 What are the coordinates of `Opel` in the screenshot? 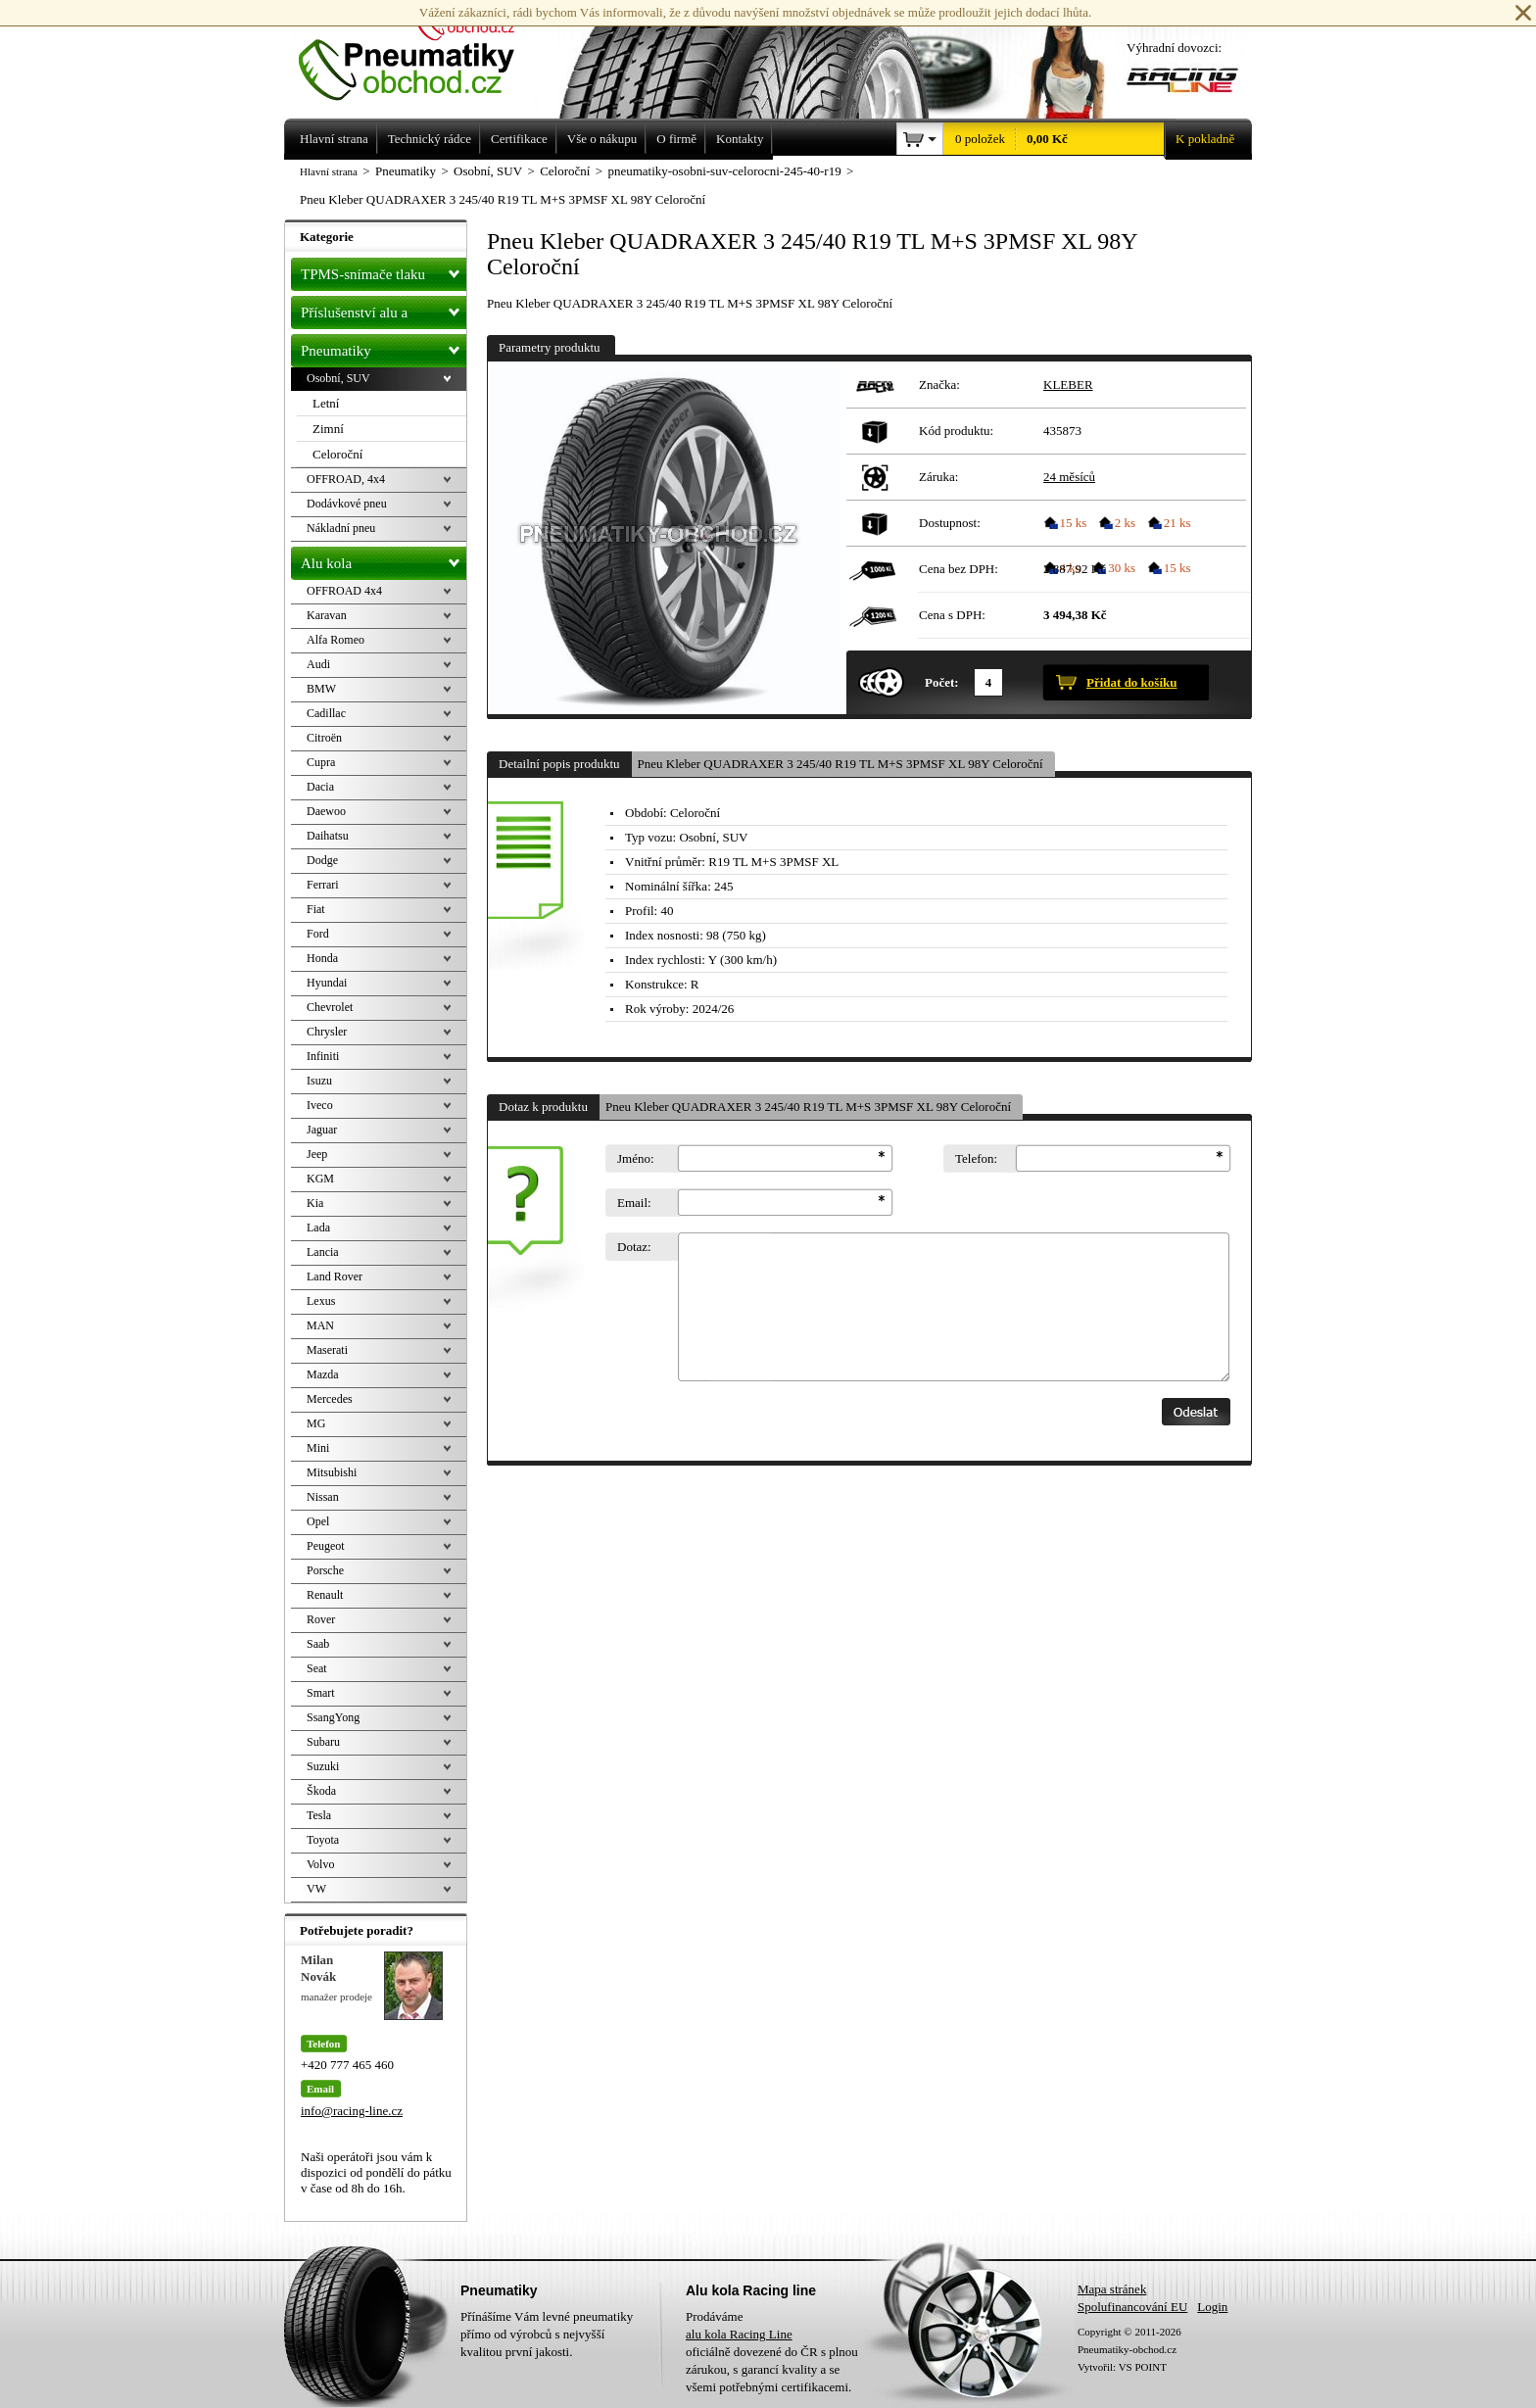 It's located at (318, 1521).